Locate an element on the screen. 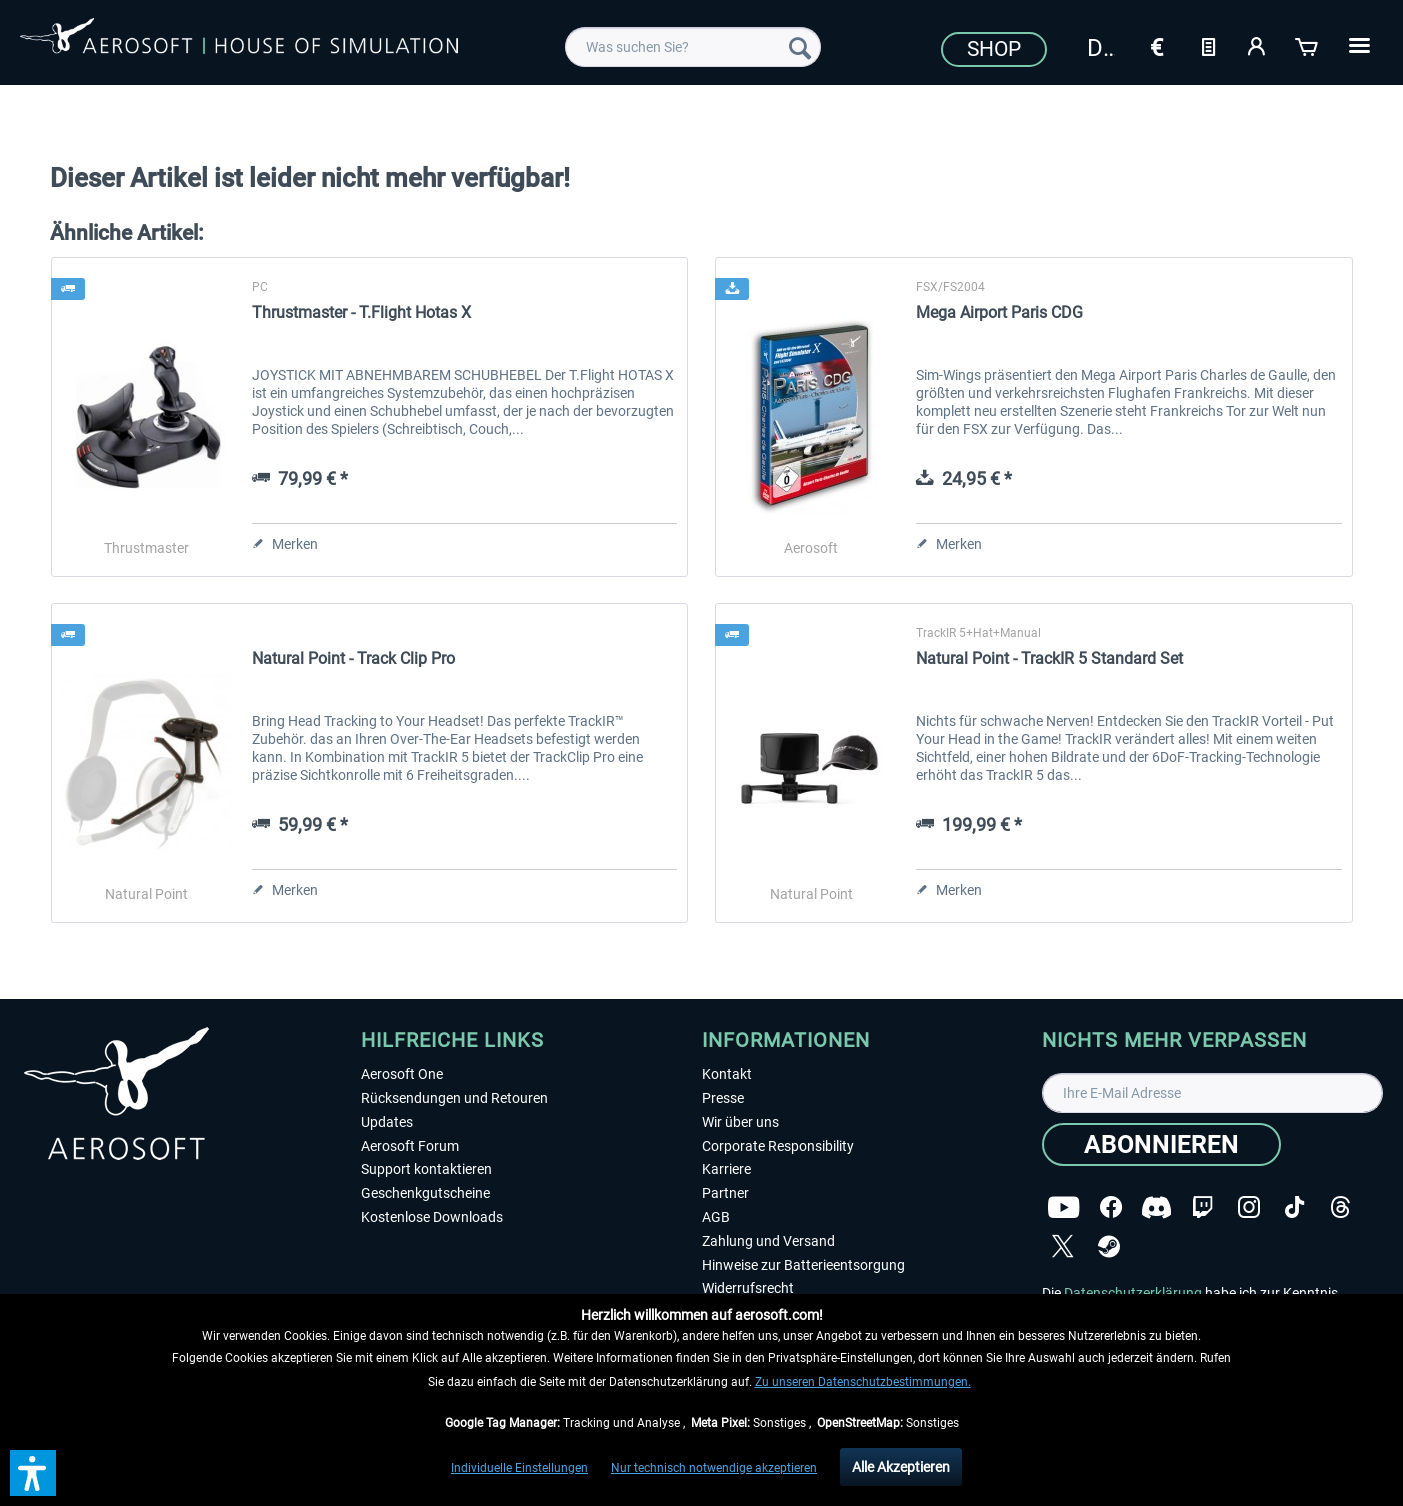 This screenshot has width=1403, height=1506. Natural Point - Track Clip Pro is located at coordinates (353, 658).